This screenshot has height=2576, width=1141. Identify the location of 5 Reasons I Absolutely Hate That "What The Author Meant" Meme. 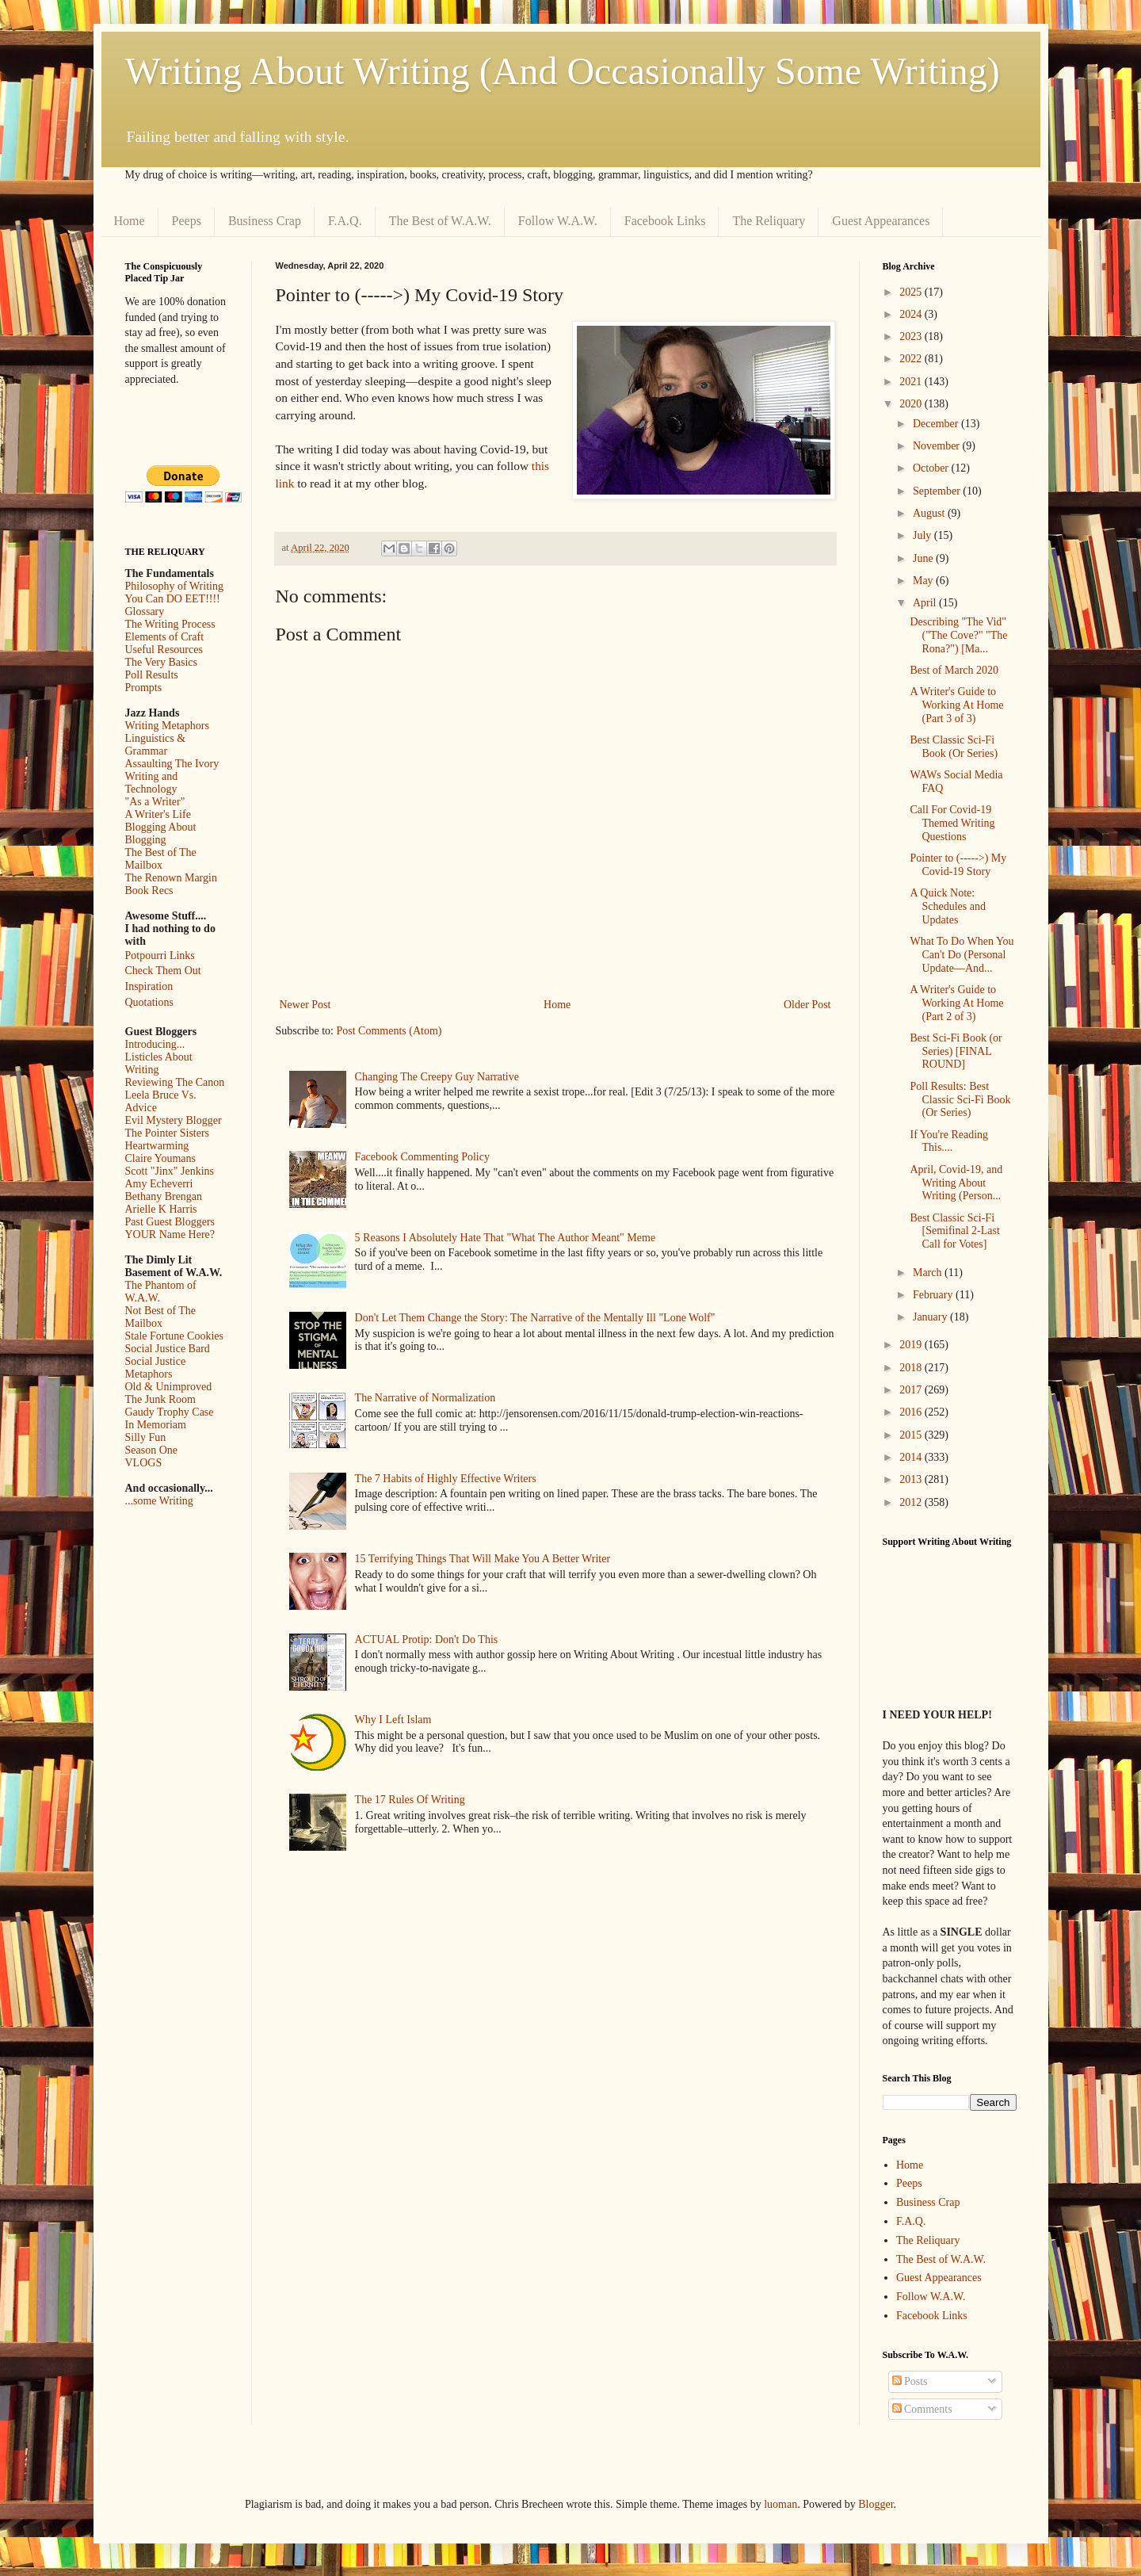
(505, 1238).